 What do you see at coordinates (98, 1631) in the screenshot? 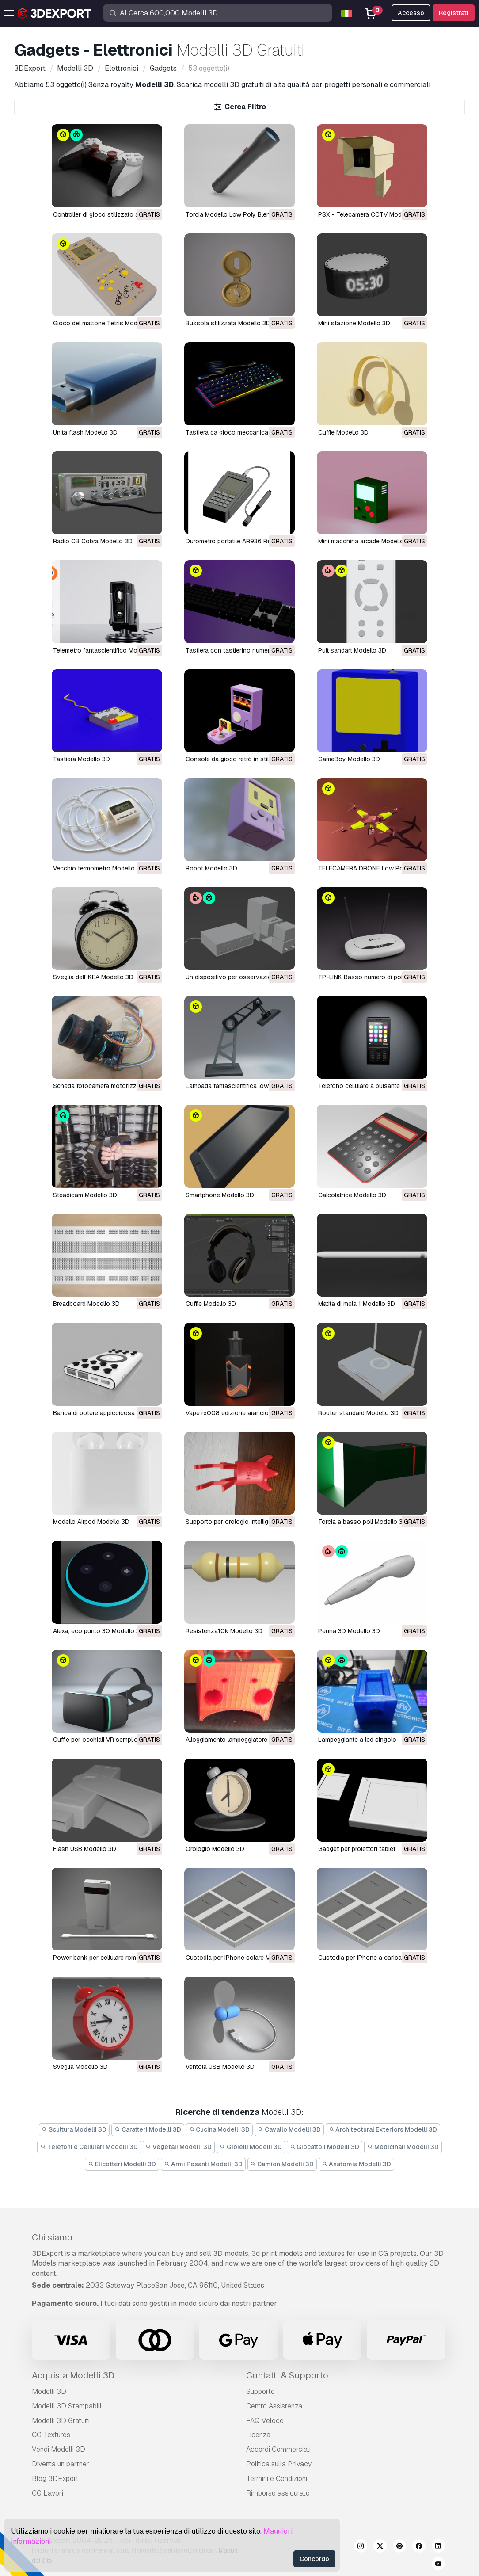
I see `Alexa, eco punto 30 Modello 3D` at bounding box center [98, 1631].